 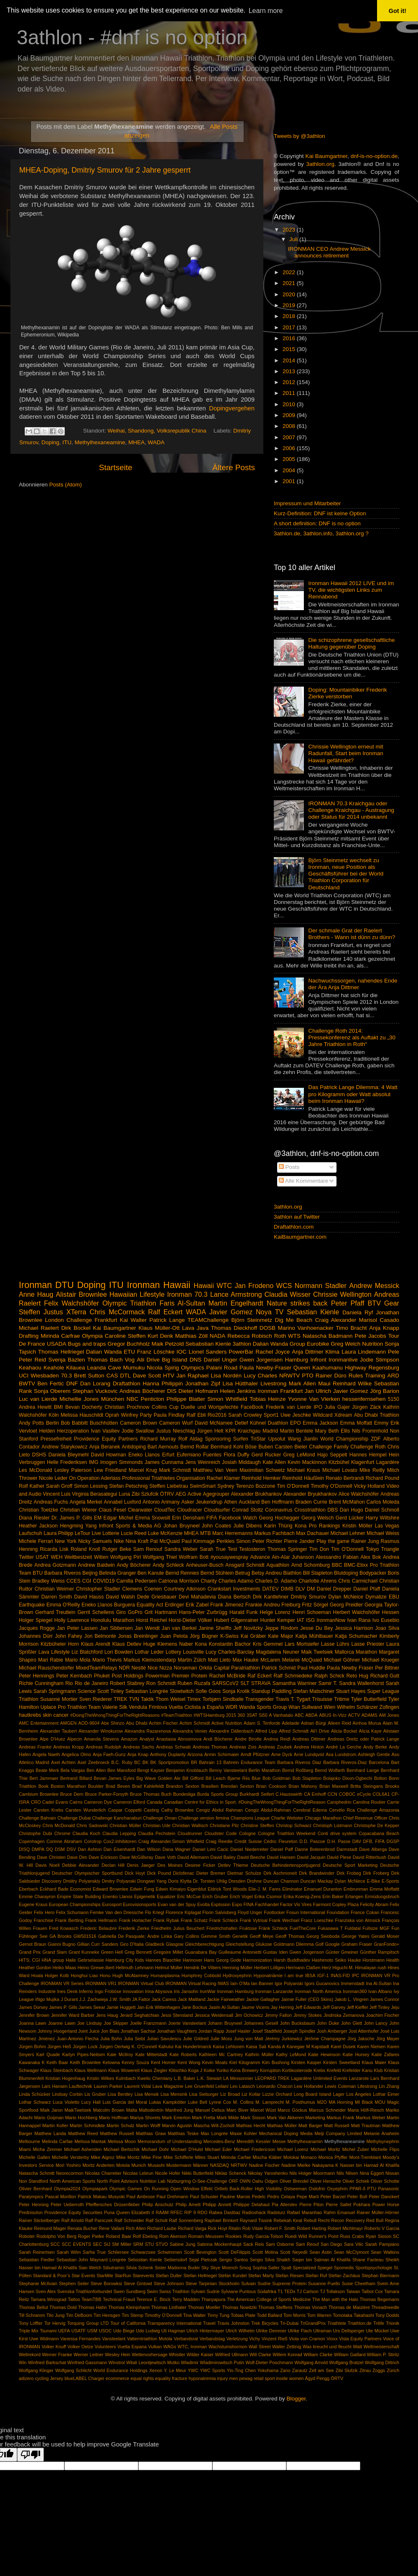 I want to click on Das Patrick Lange Dilemma: 4 Watt pro Kilogramm oder Watt absolut beim Ironman Hawaii?, so click(x=352, y=1094).